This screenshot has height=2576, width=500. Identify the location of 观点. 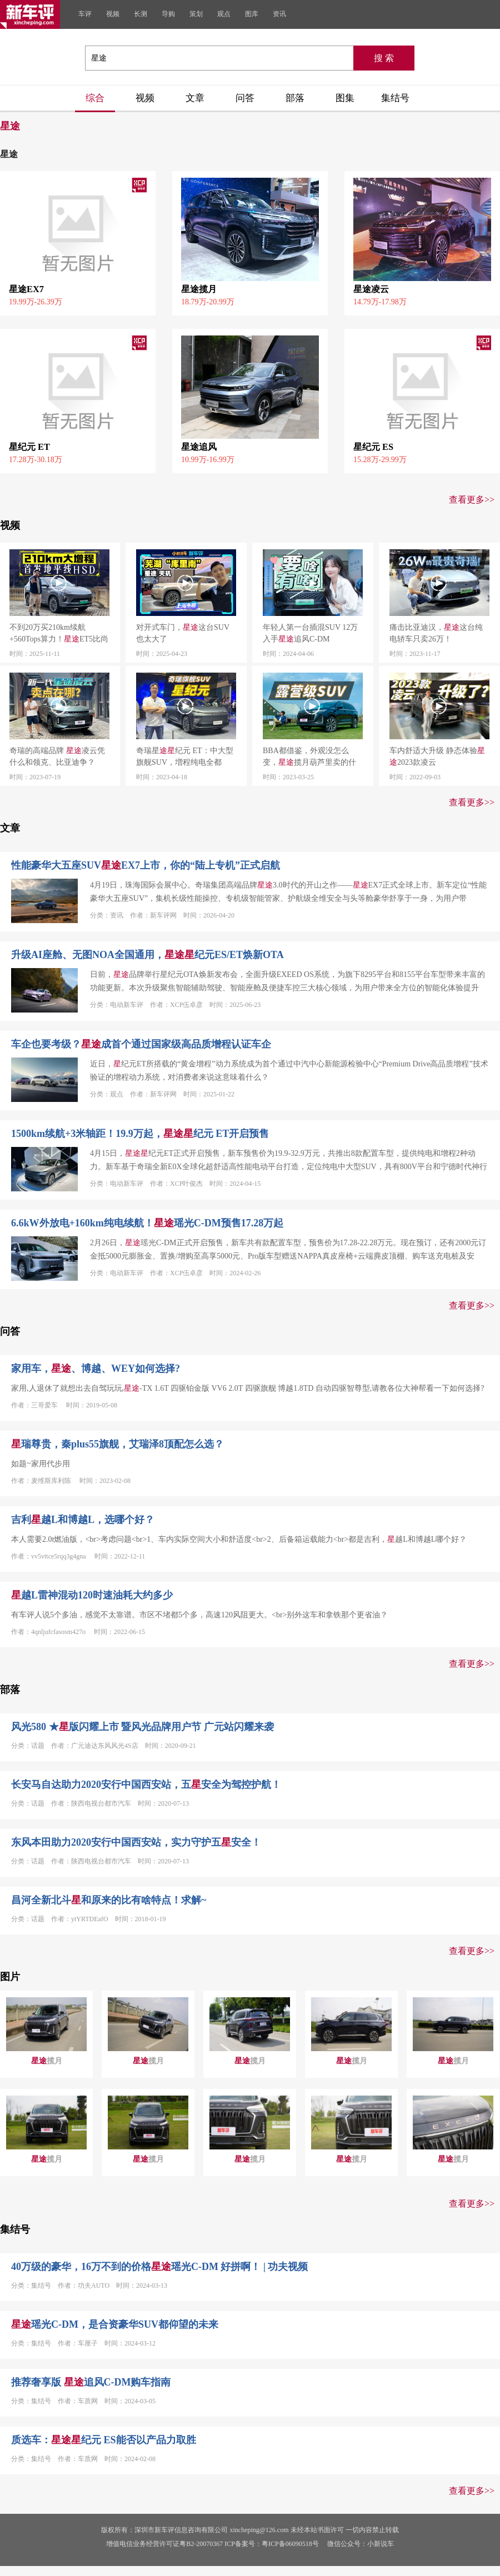
(224, 14).